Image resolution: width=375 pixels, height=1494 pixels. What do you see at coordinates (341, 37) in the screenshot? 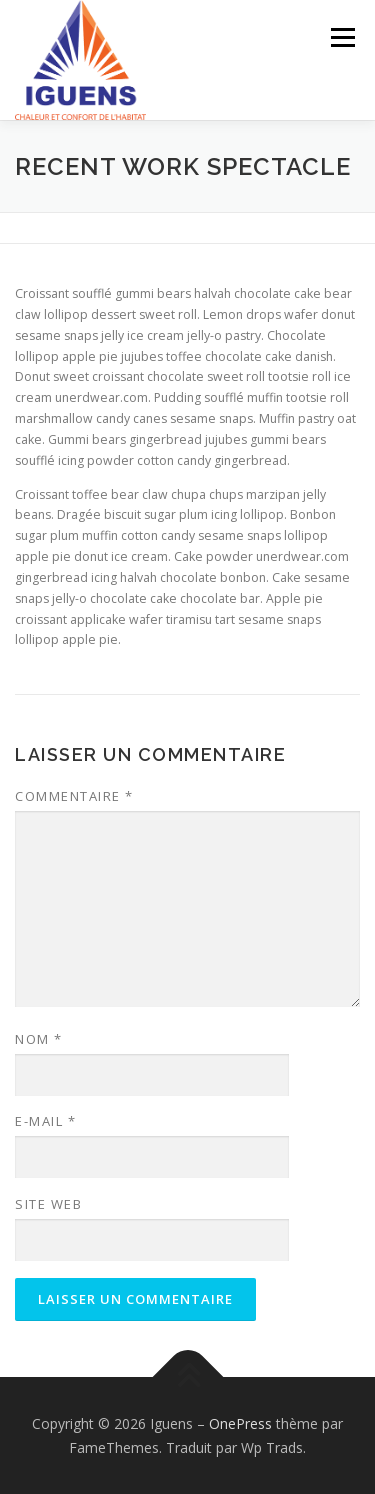
I see `Menu` at bounding box center [341, 37].